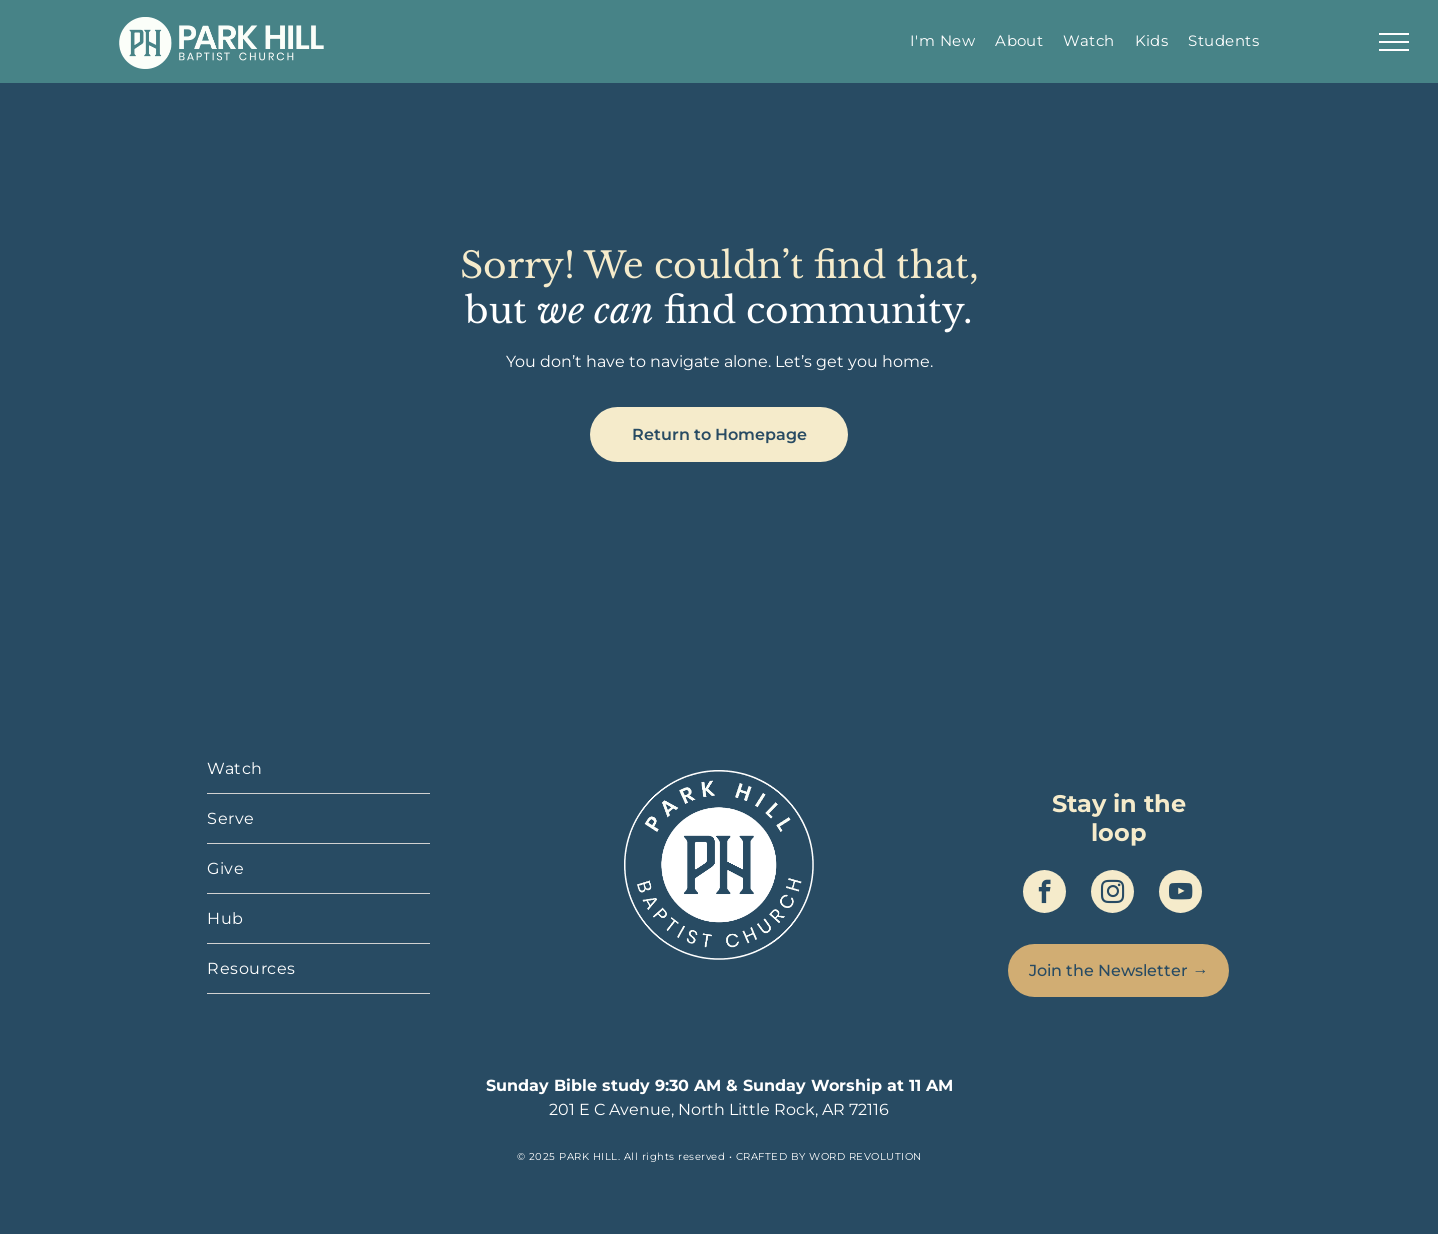 This screenshot has width=1438, height=1234. What do you see at coordinates (1180, 894) in the screenshot?
I see `[youtube]` at bounding box center [1180, 894].